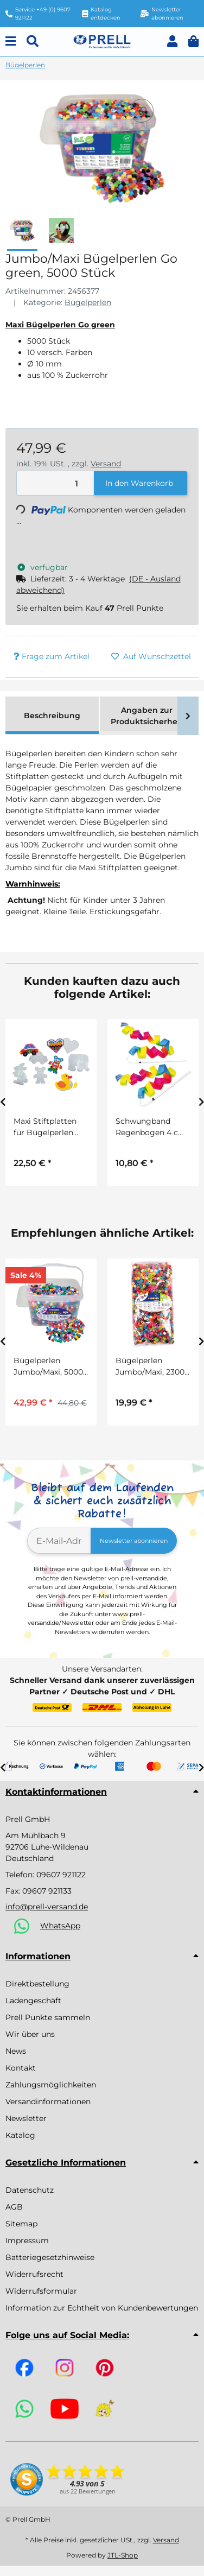  Describe the element at coordinates (47, 2017) in the screenshot. I see `Prell Punkte sammeln` at that location.